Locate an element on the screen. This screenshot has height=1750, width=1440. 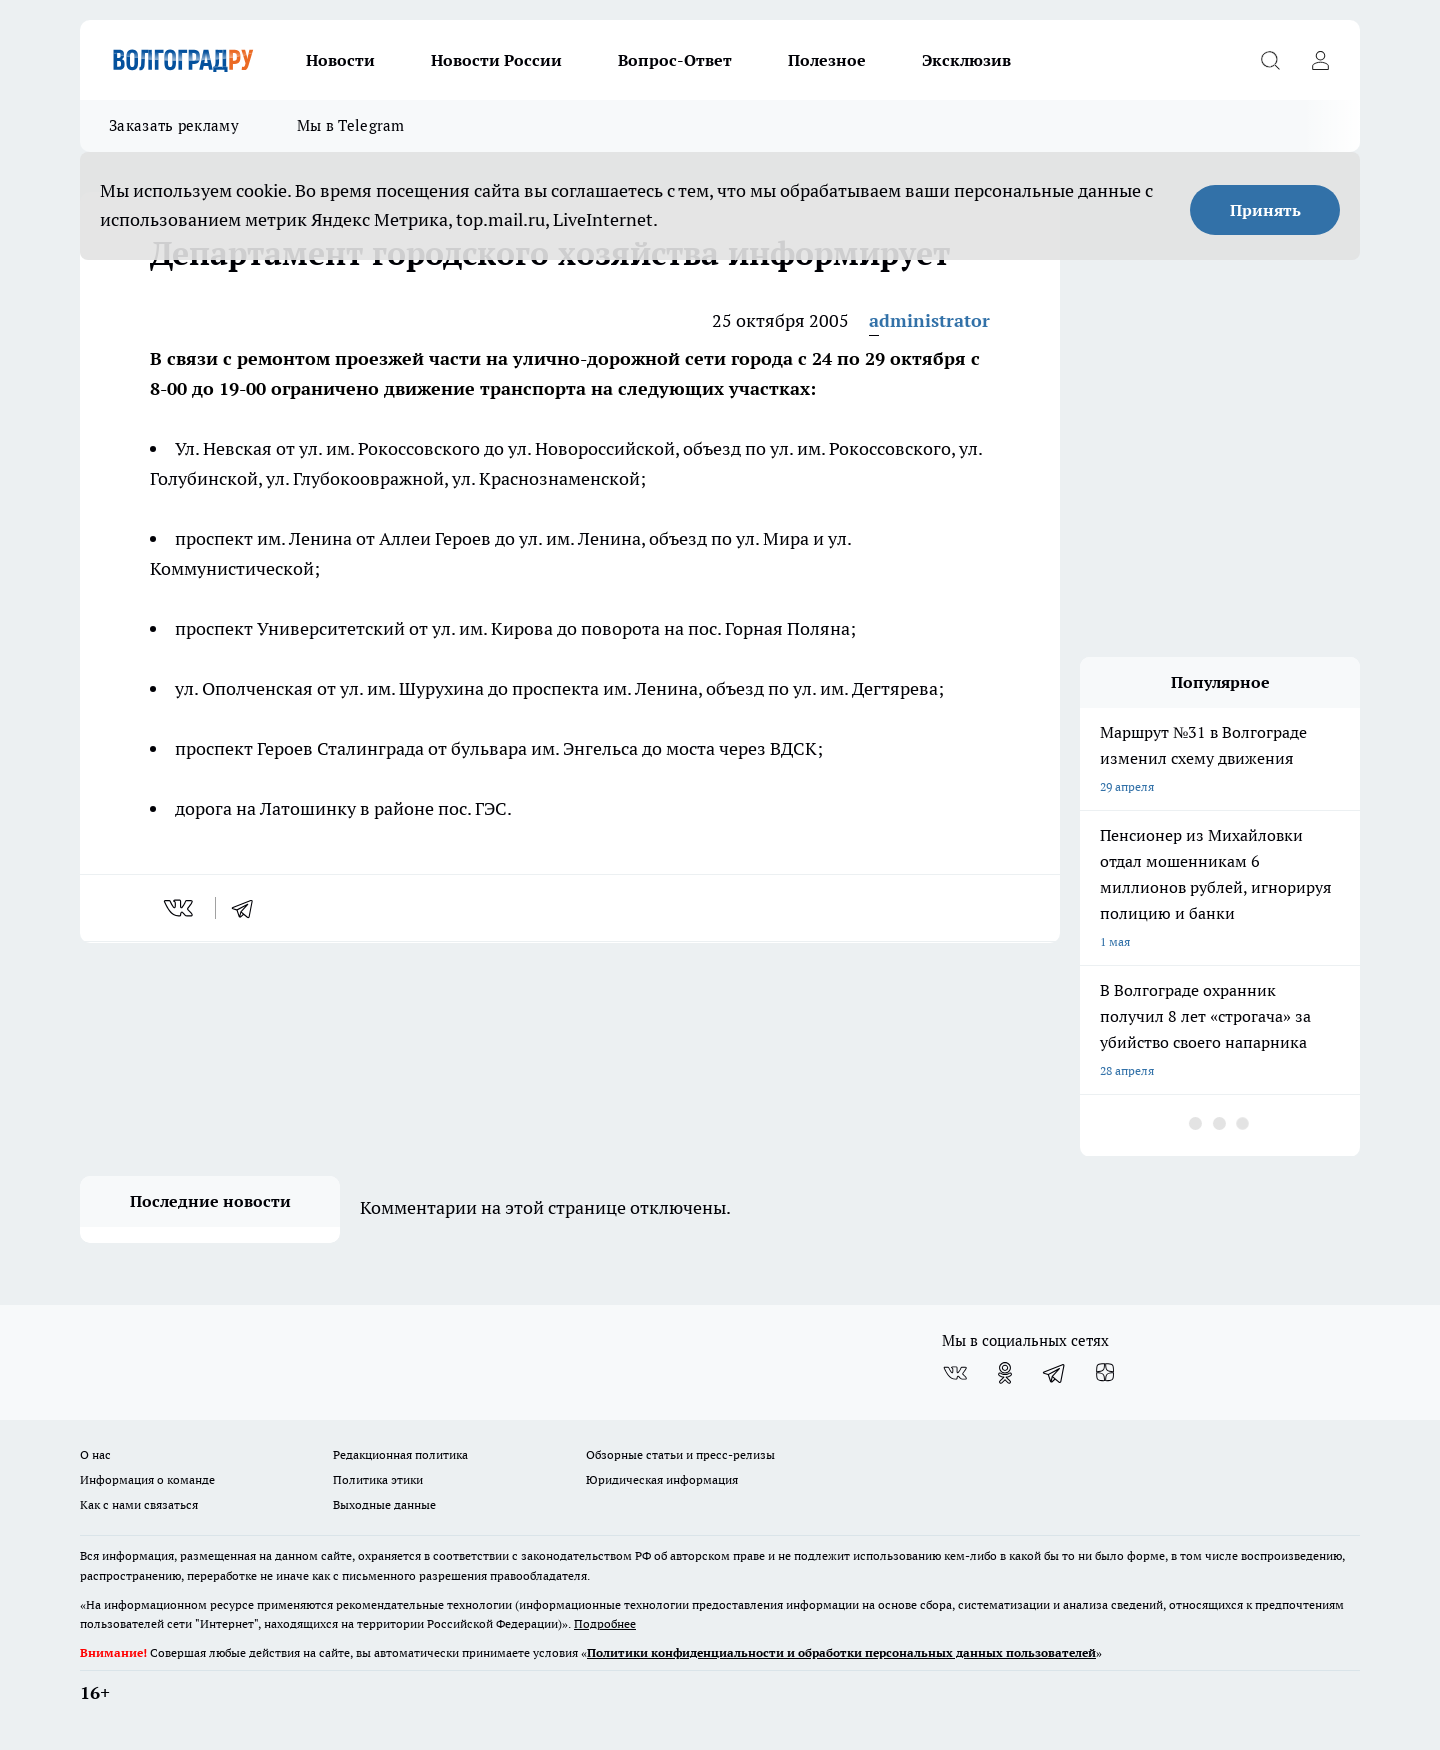
Принять is located at coordinates (1265, 210).